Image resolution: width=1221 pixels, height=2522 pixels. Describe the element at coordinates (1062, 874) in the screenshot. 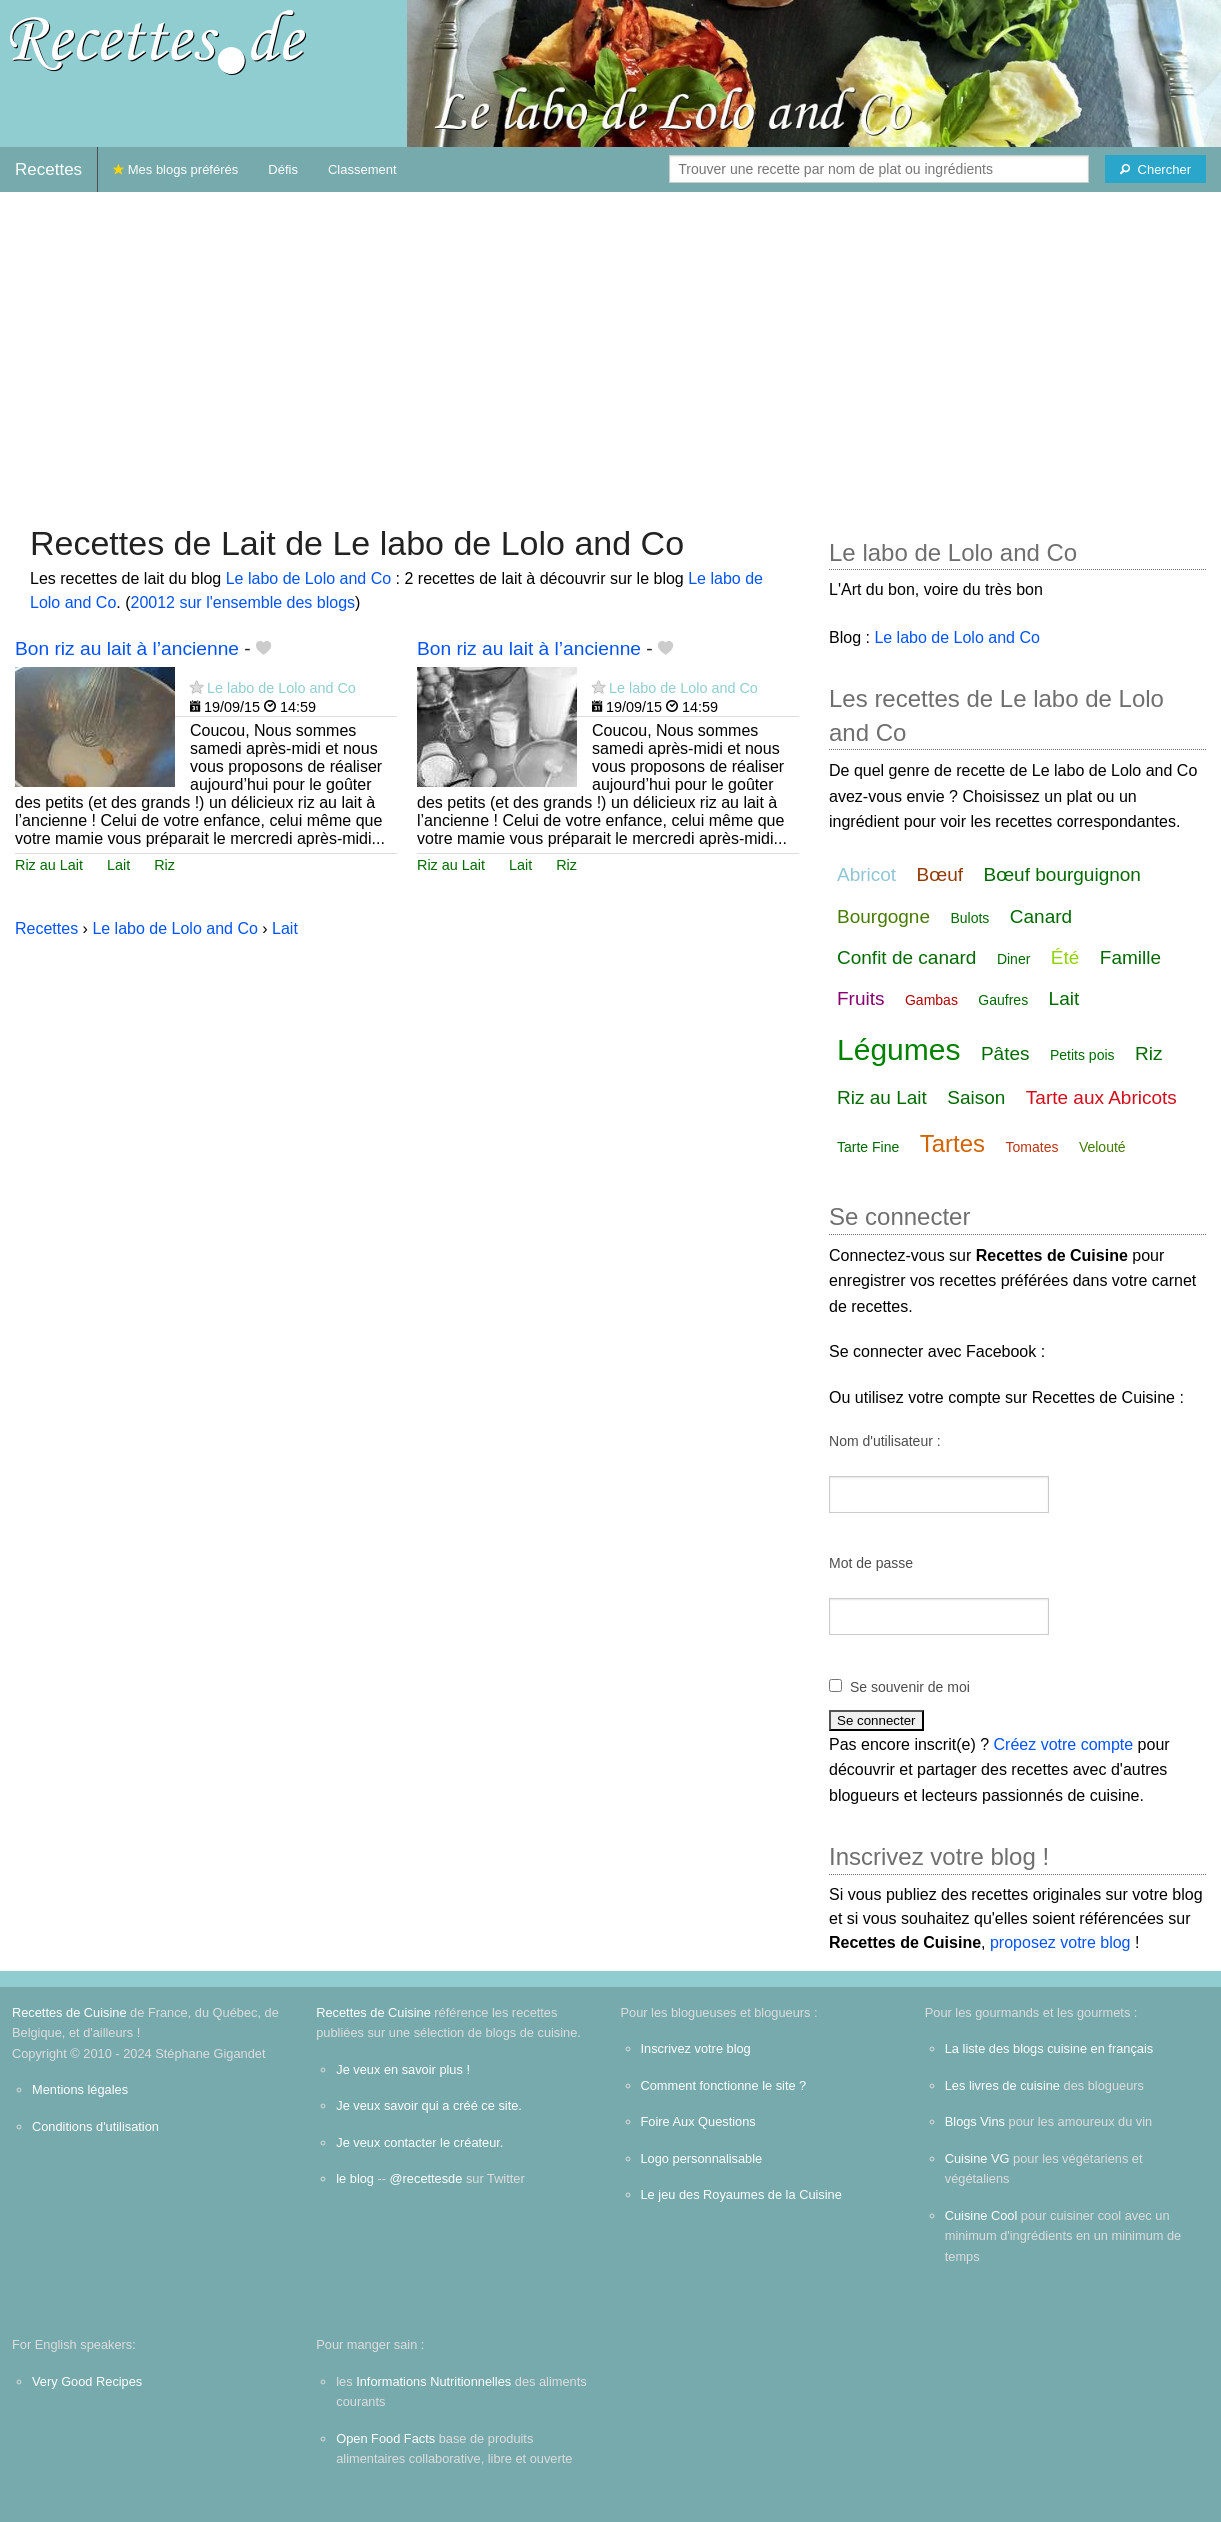

I see `Bœuf bourguignon` at that location.